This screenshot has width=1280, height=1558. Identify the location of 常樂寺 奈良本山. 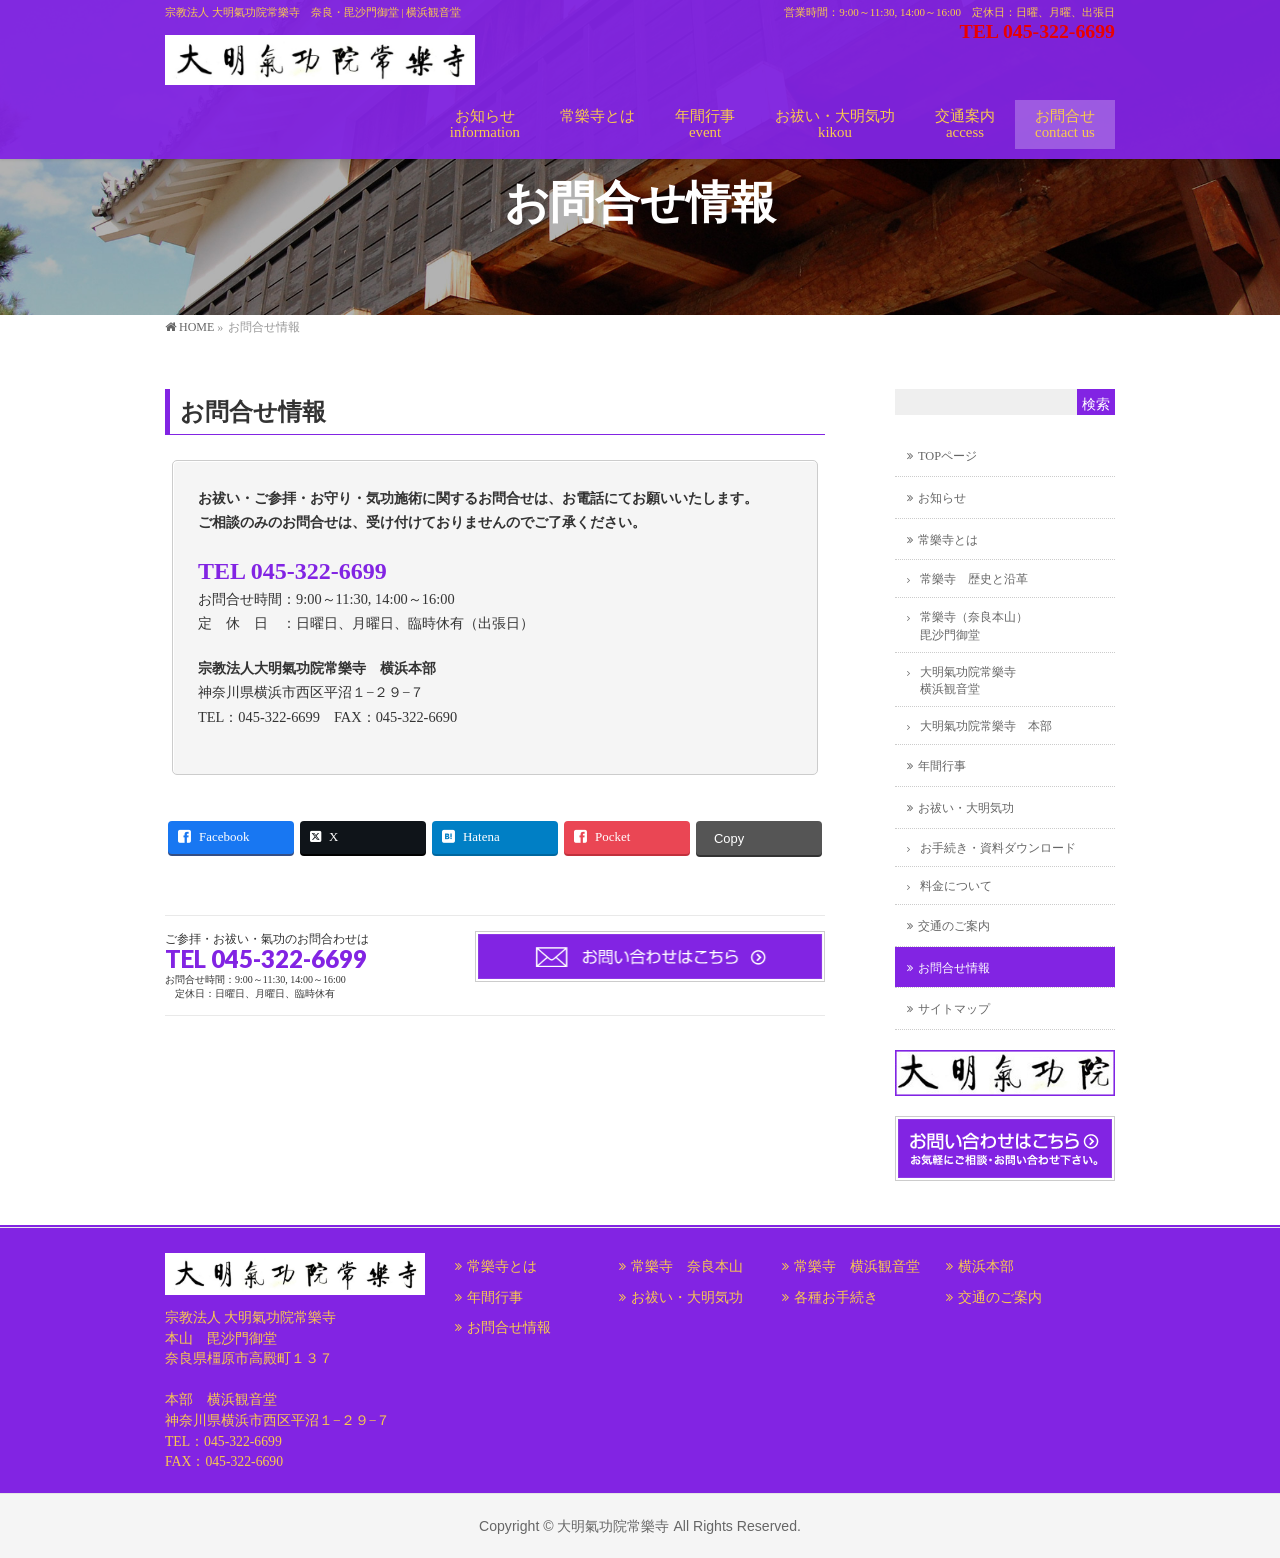
(687, 1266).